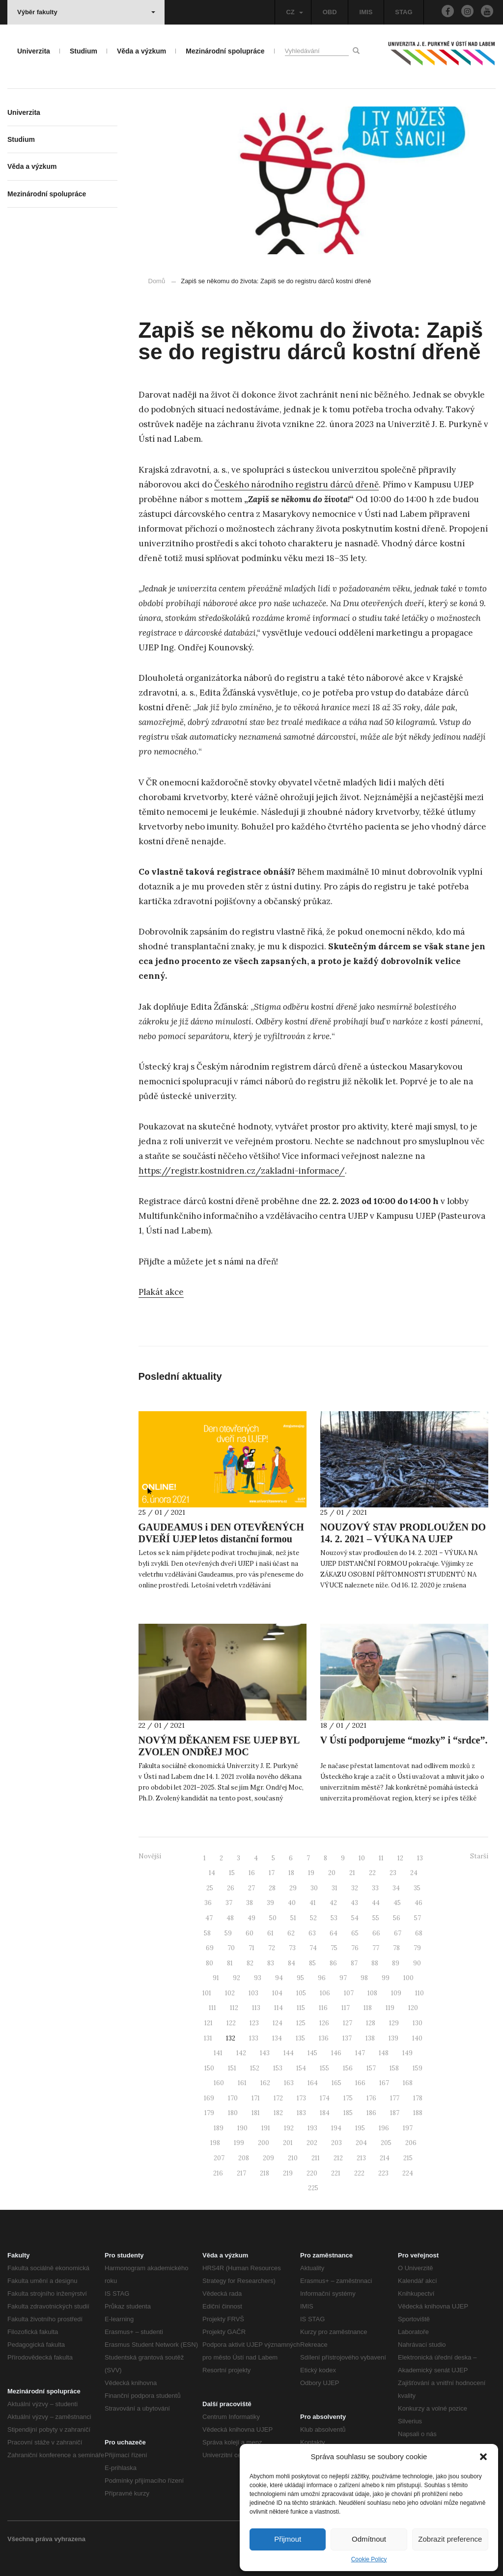  Describe the element at coordinates (324, 2038) in the screenshot. I see `136` at that location.